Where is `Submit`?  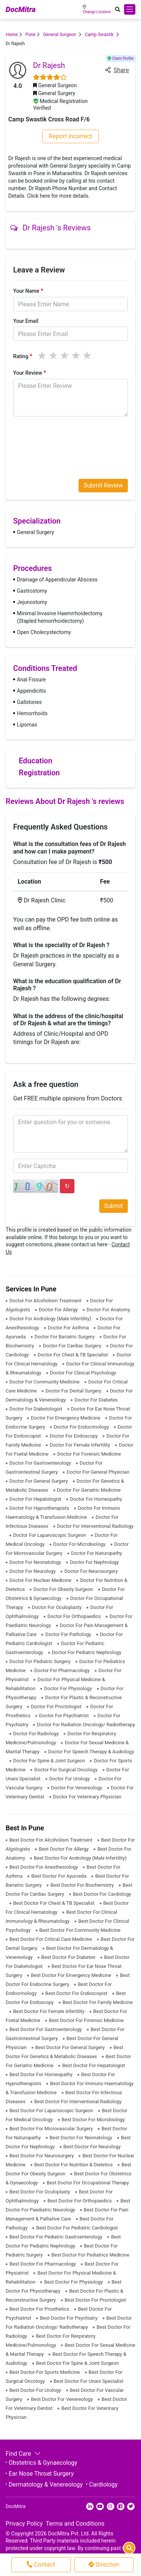 Submit is located at coordinates (113, 1205).